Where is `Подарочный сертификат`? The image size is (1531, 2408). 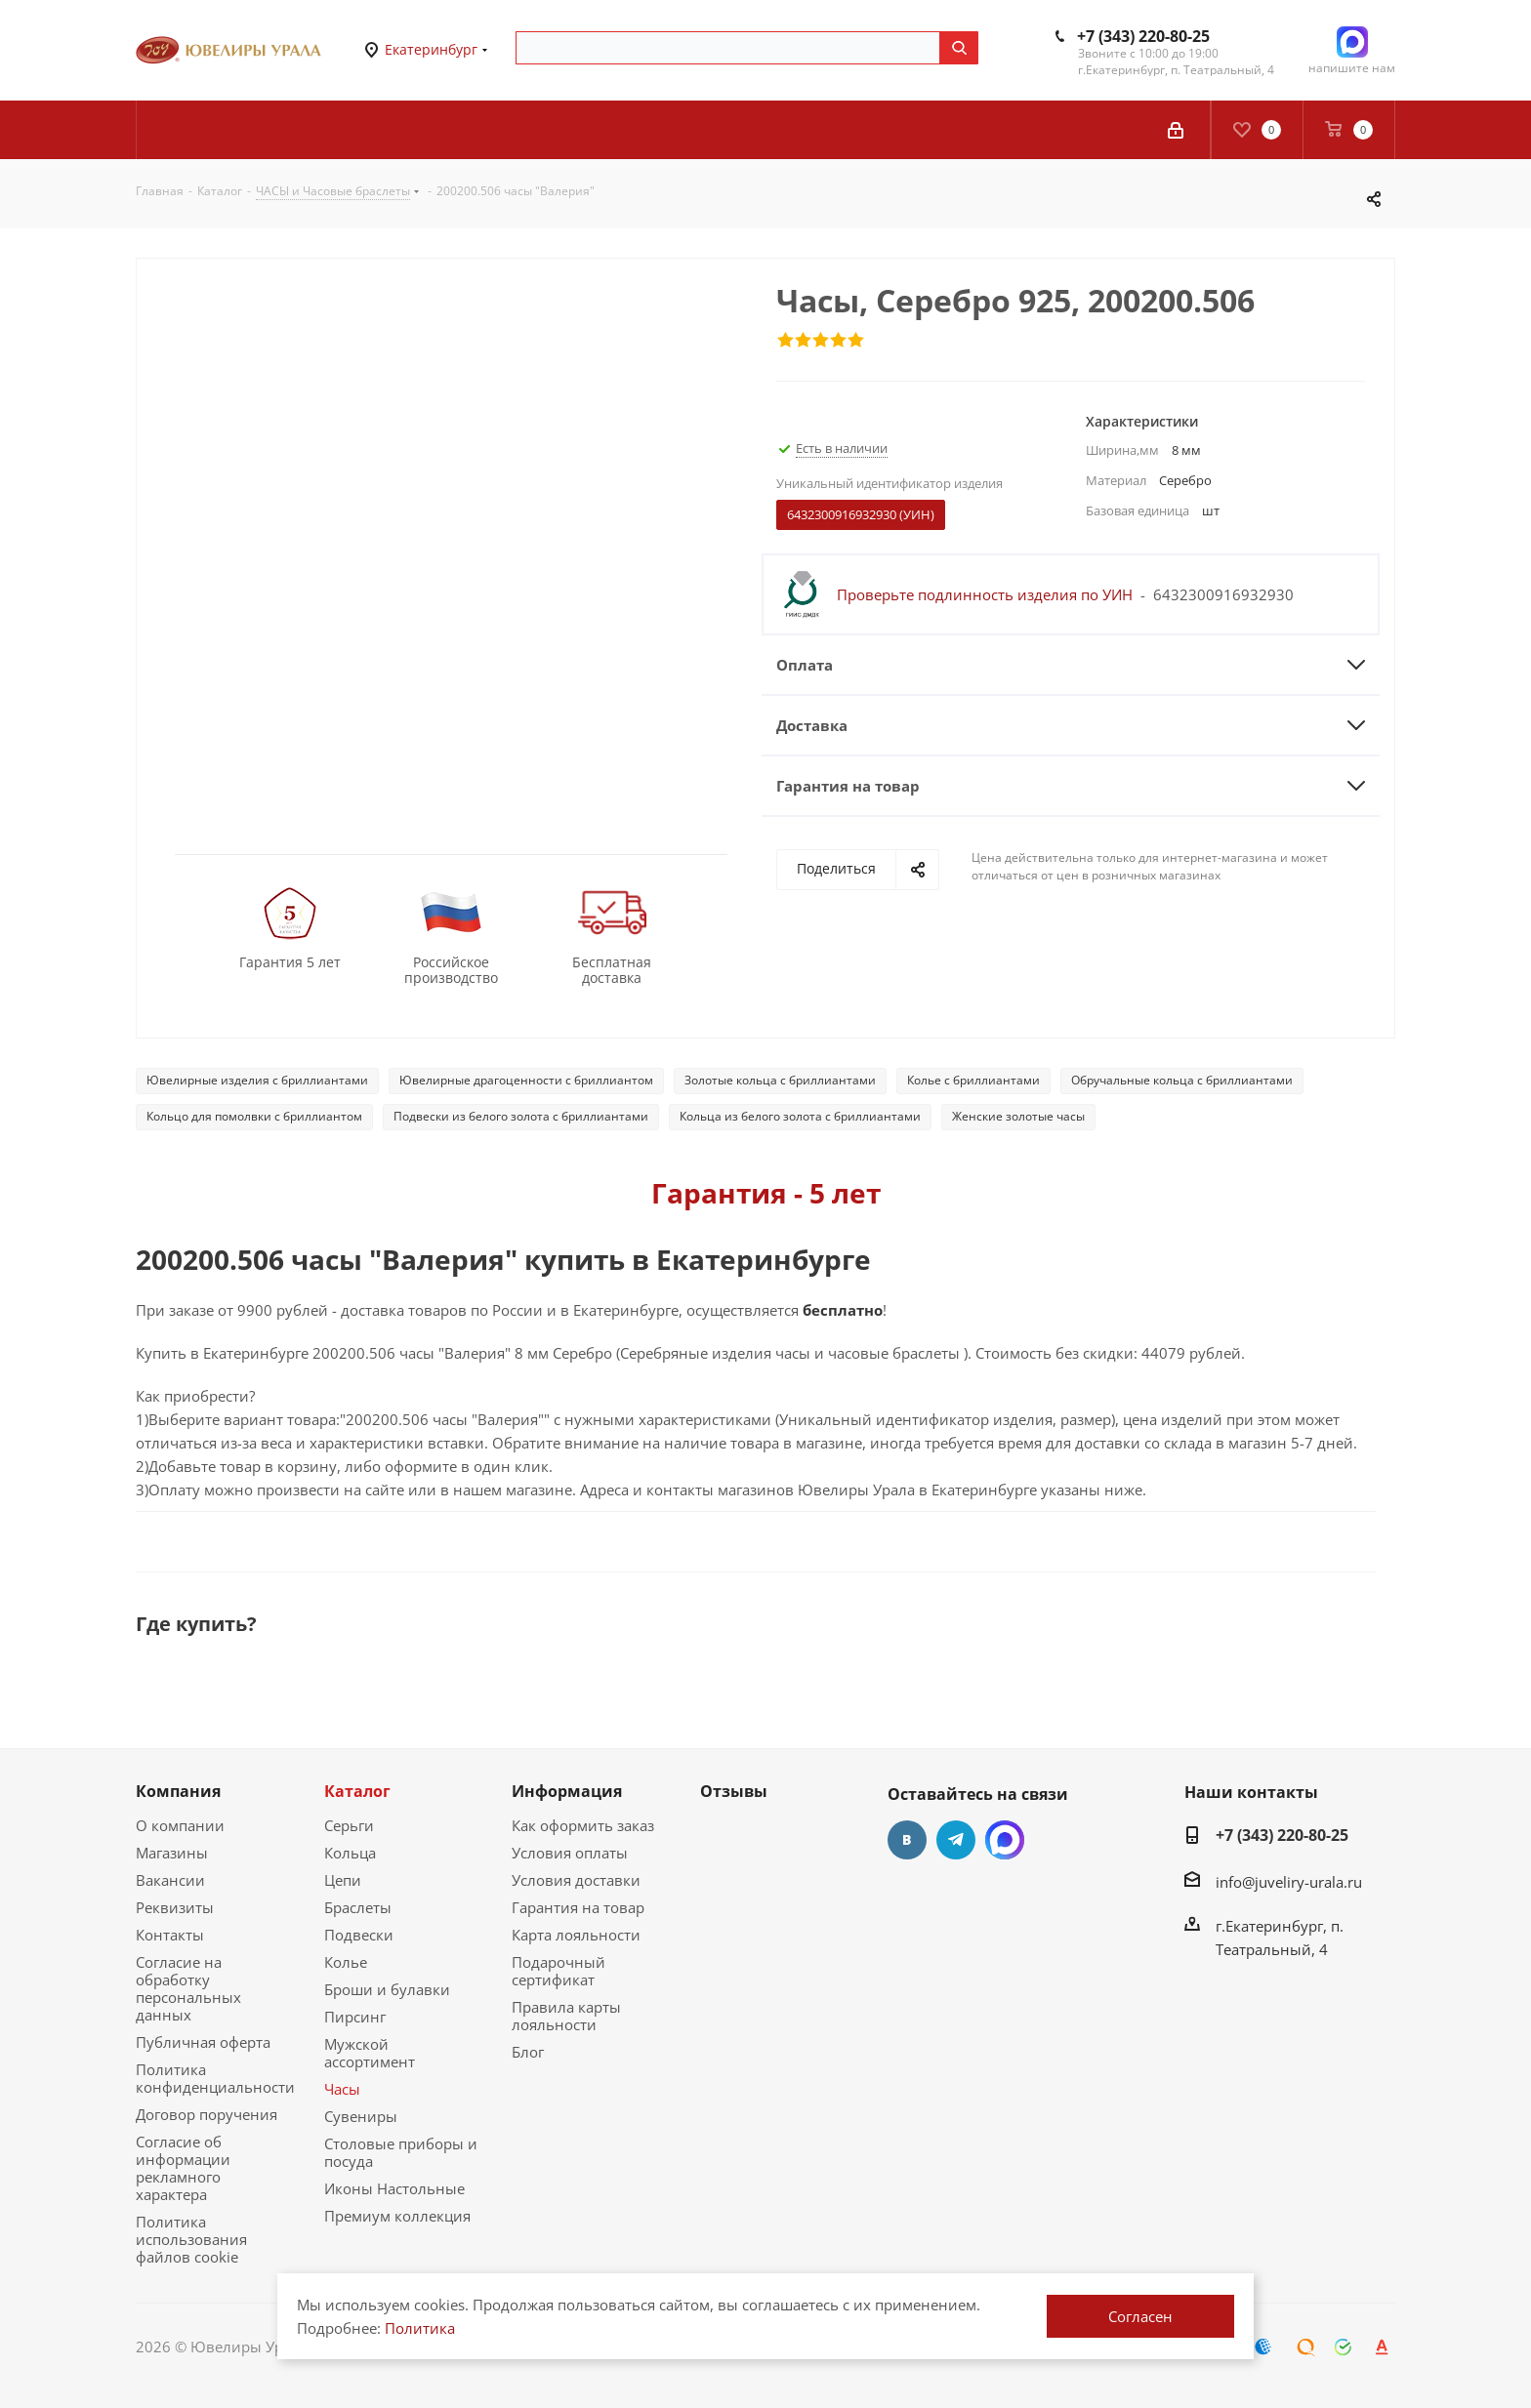 Подарочный сертификат is located at coordinates (558, 1970).